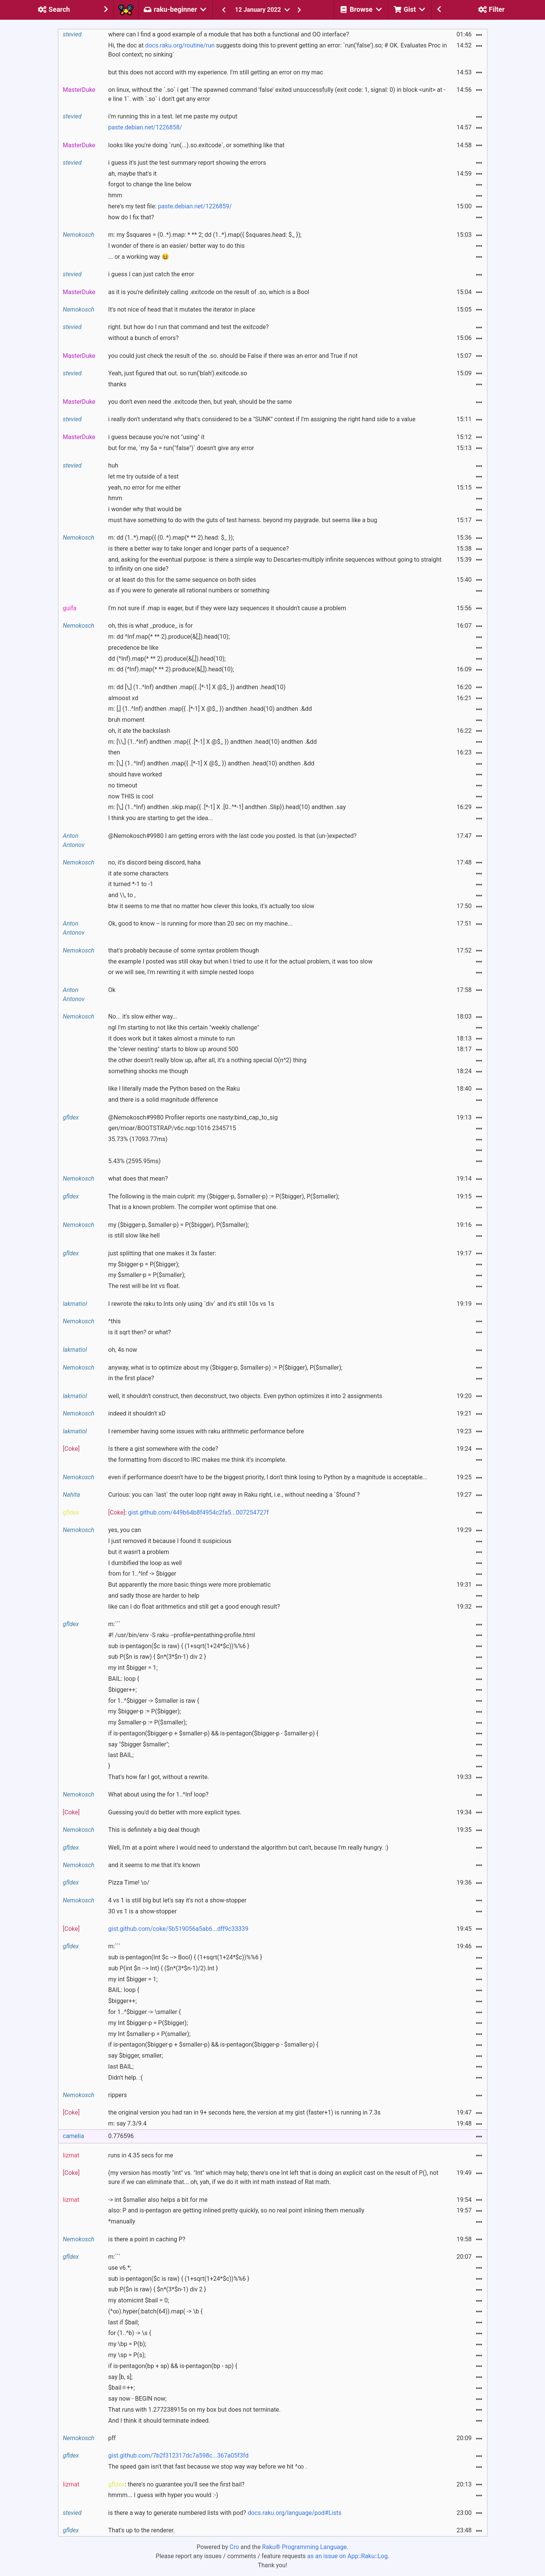 This screenshot has height=2576, width=545. Describe the element at coordinates (140, 2155) in the screenshot. I see `runs in 4.35 secs for me` at that location.